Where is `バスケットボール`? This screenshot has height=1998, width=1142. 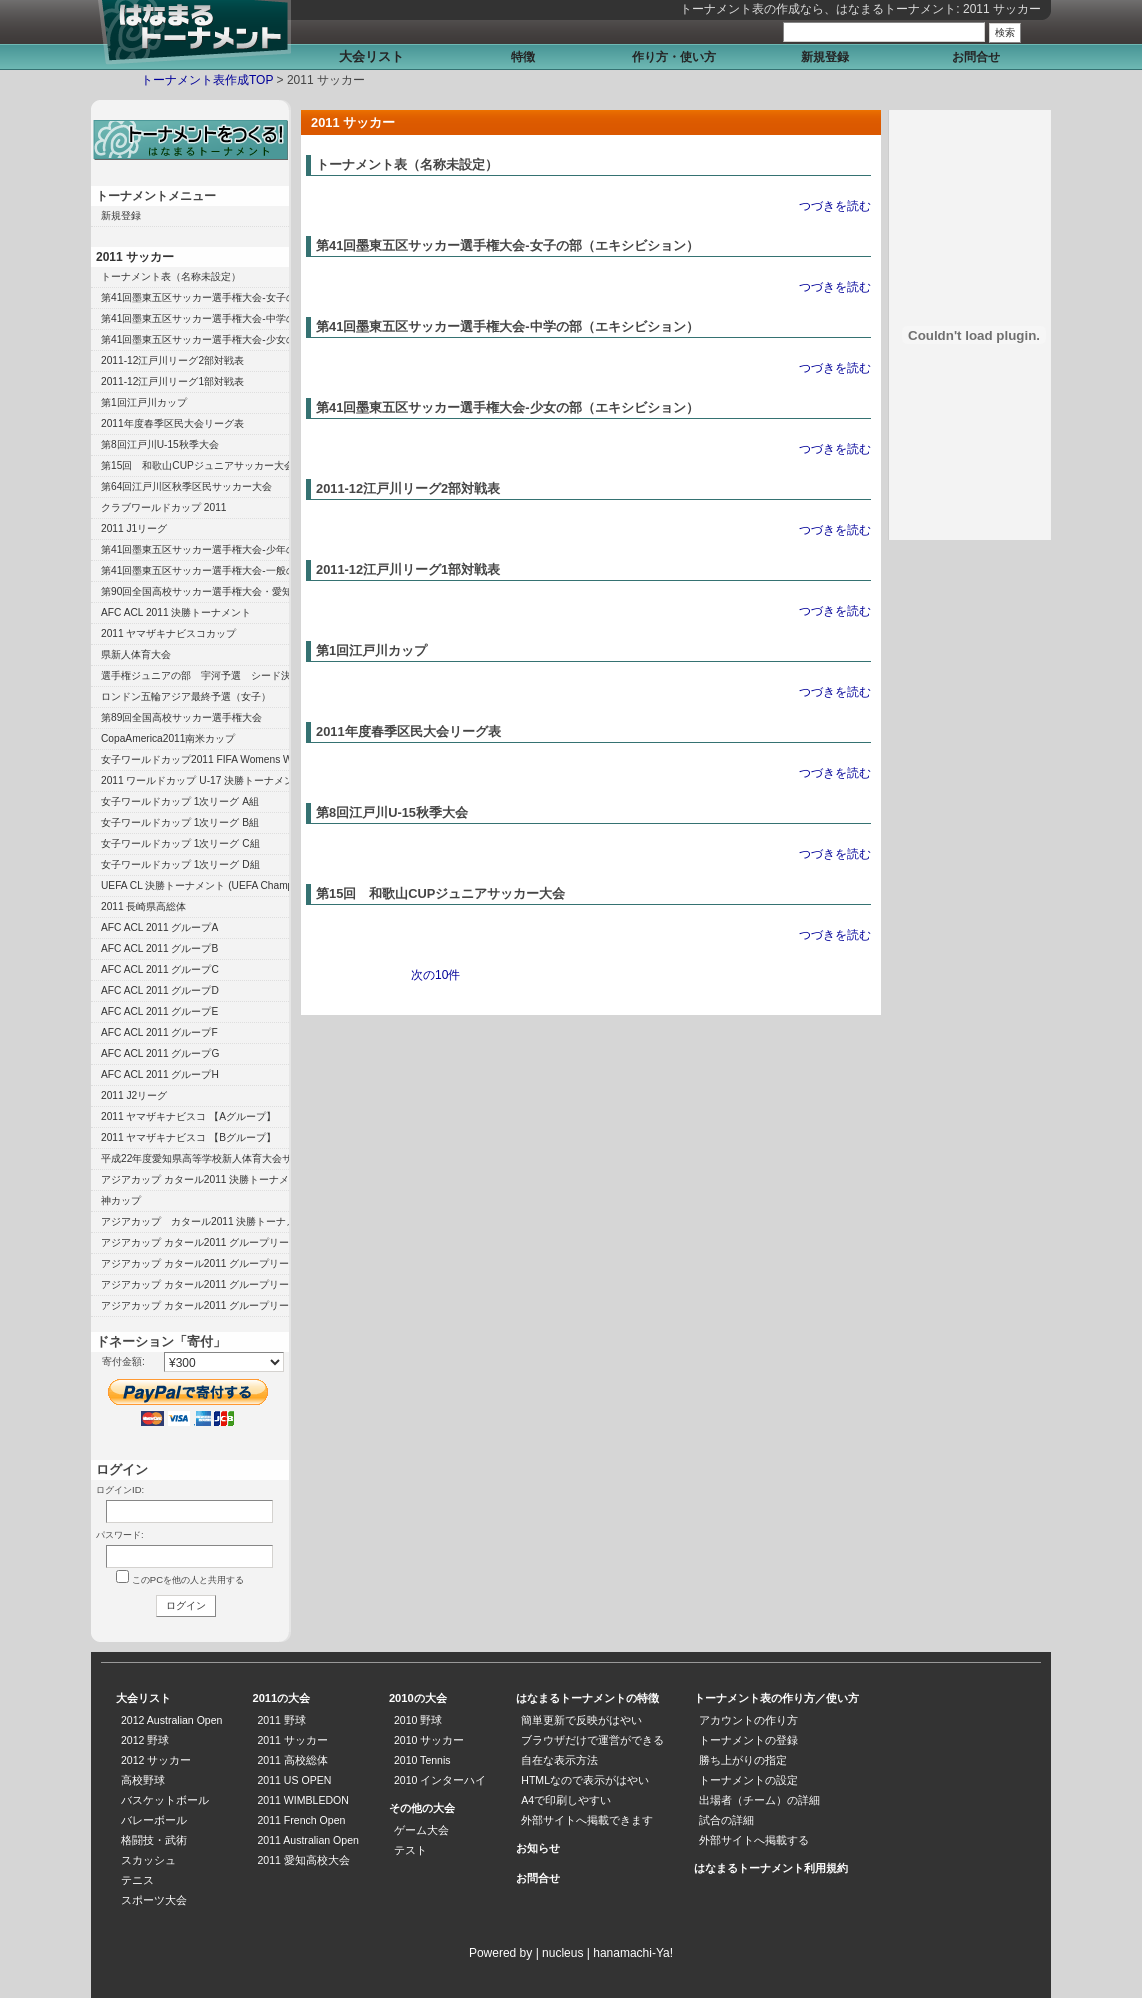
バスケットボール is located at coordinates (165, 1800).